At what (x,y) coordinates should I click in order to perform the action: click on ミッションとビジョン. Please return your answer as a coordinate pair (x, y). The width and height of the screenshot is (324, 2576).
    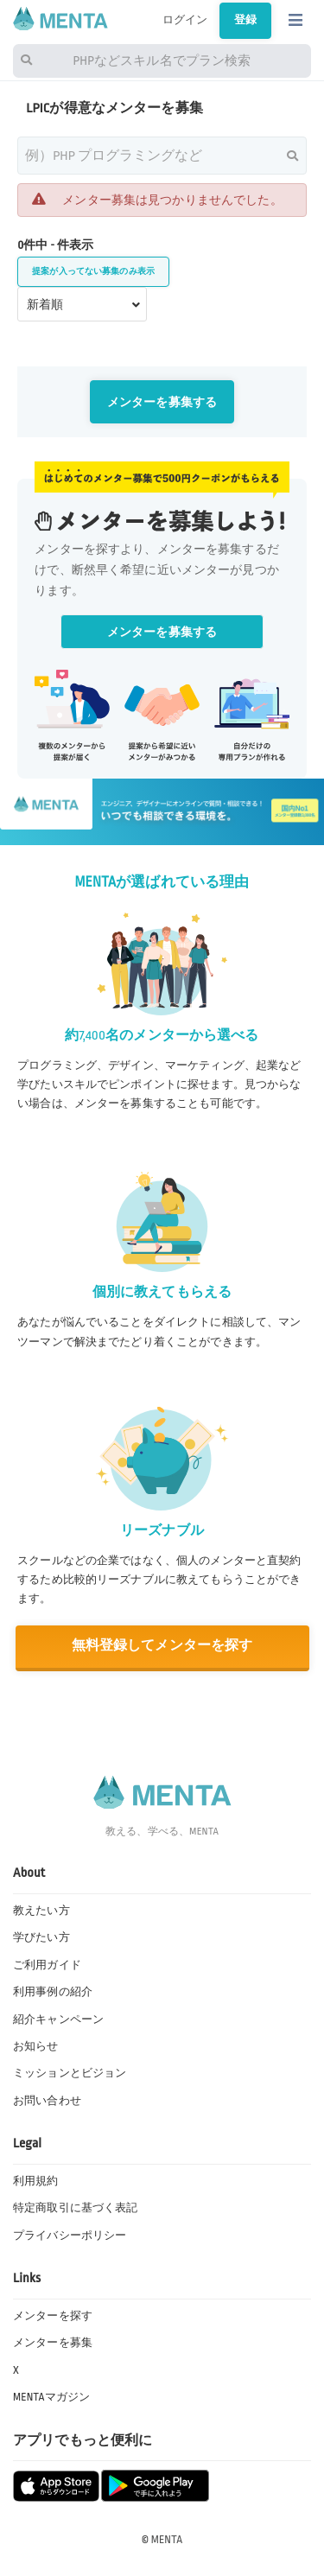
    Looking at the image, I should click on (69, 2073).